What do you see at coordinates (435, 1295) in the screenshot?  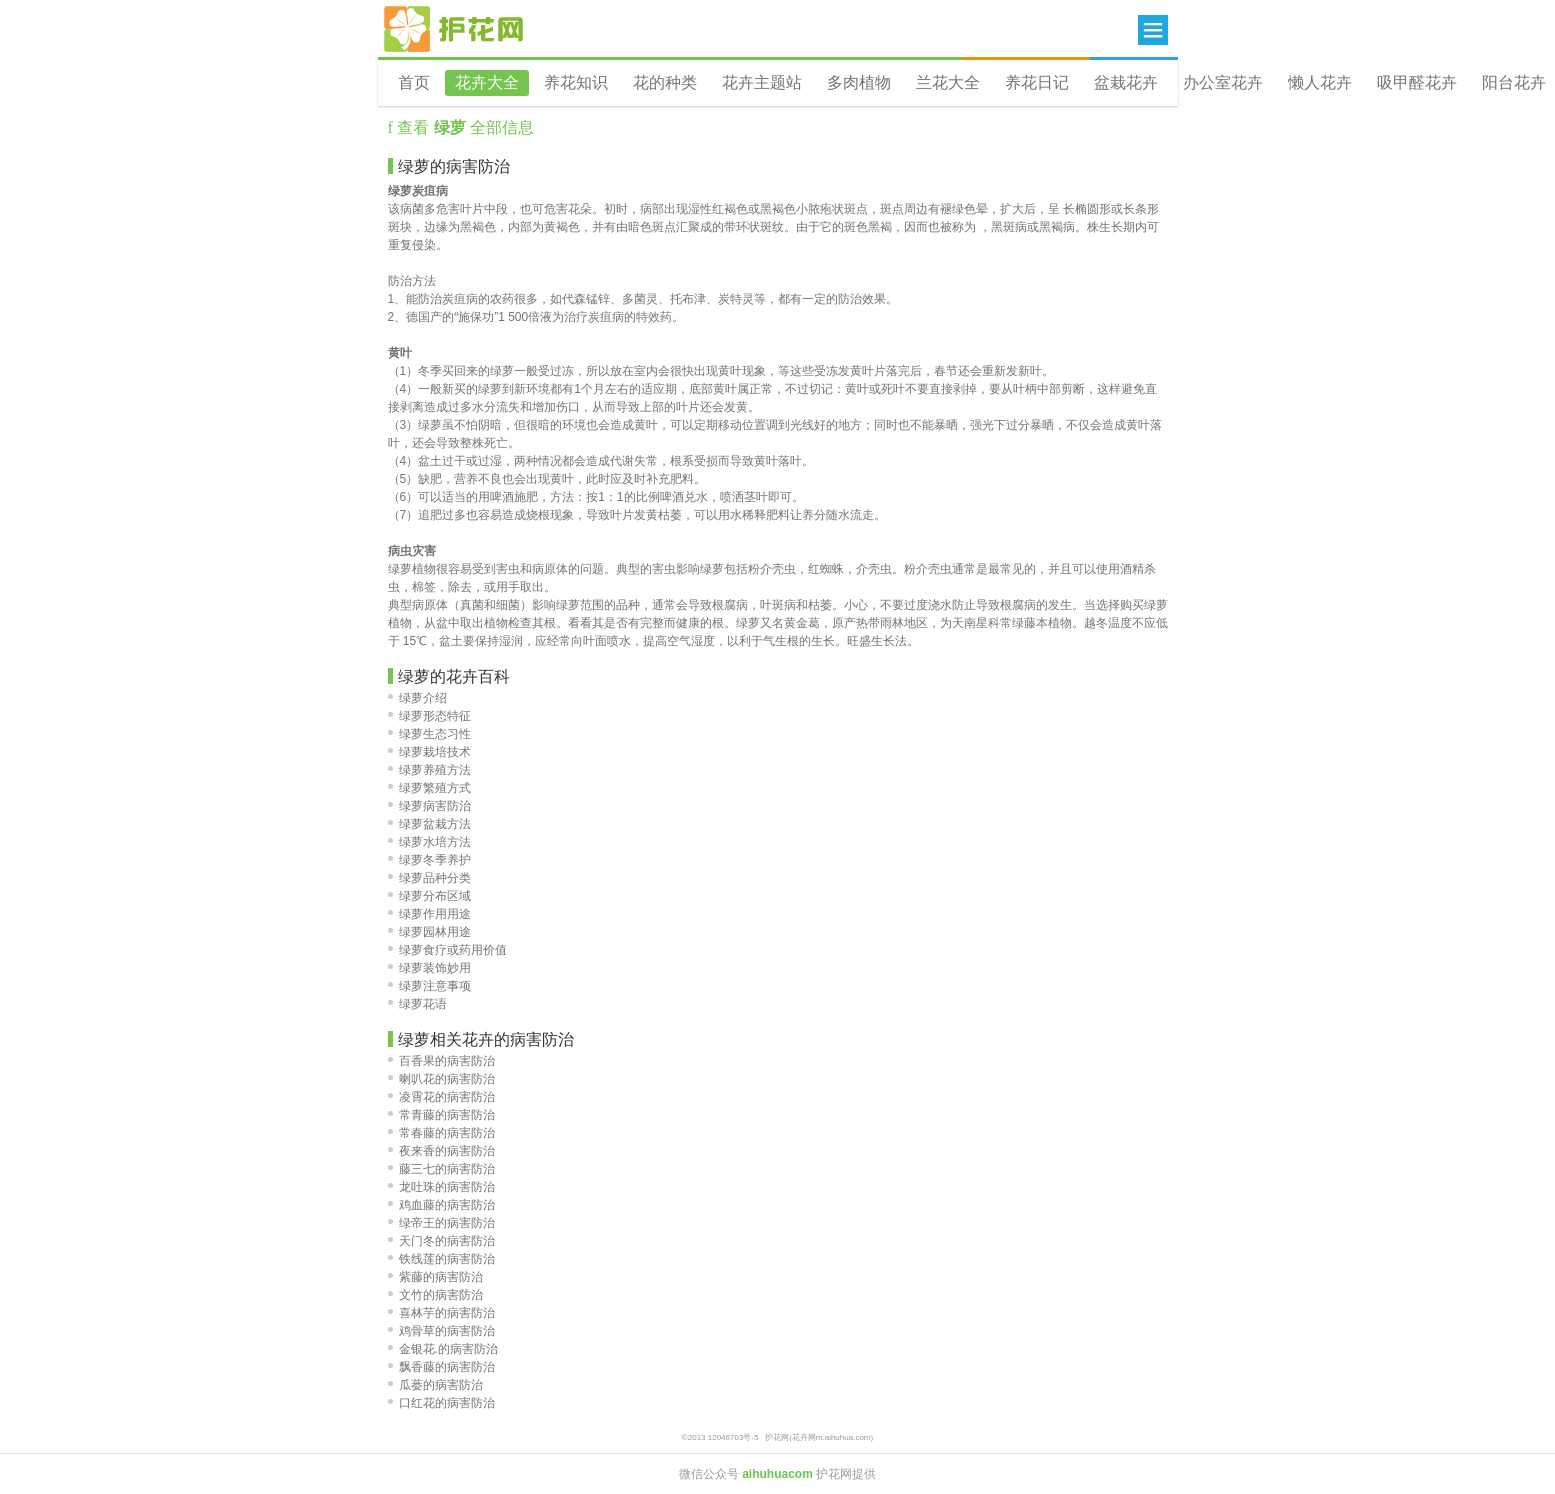 I see `文竹的病害防治` at bounding box center [435, 1295].